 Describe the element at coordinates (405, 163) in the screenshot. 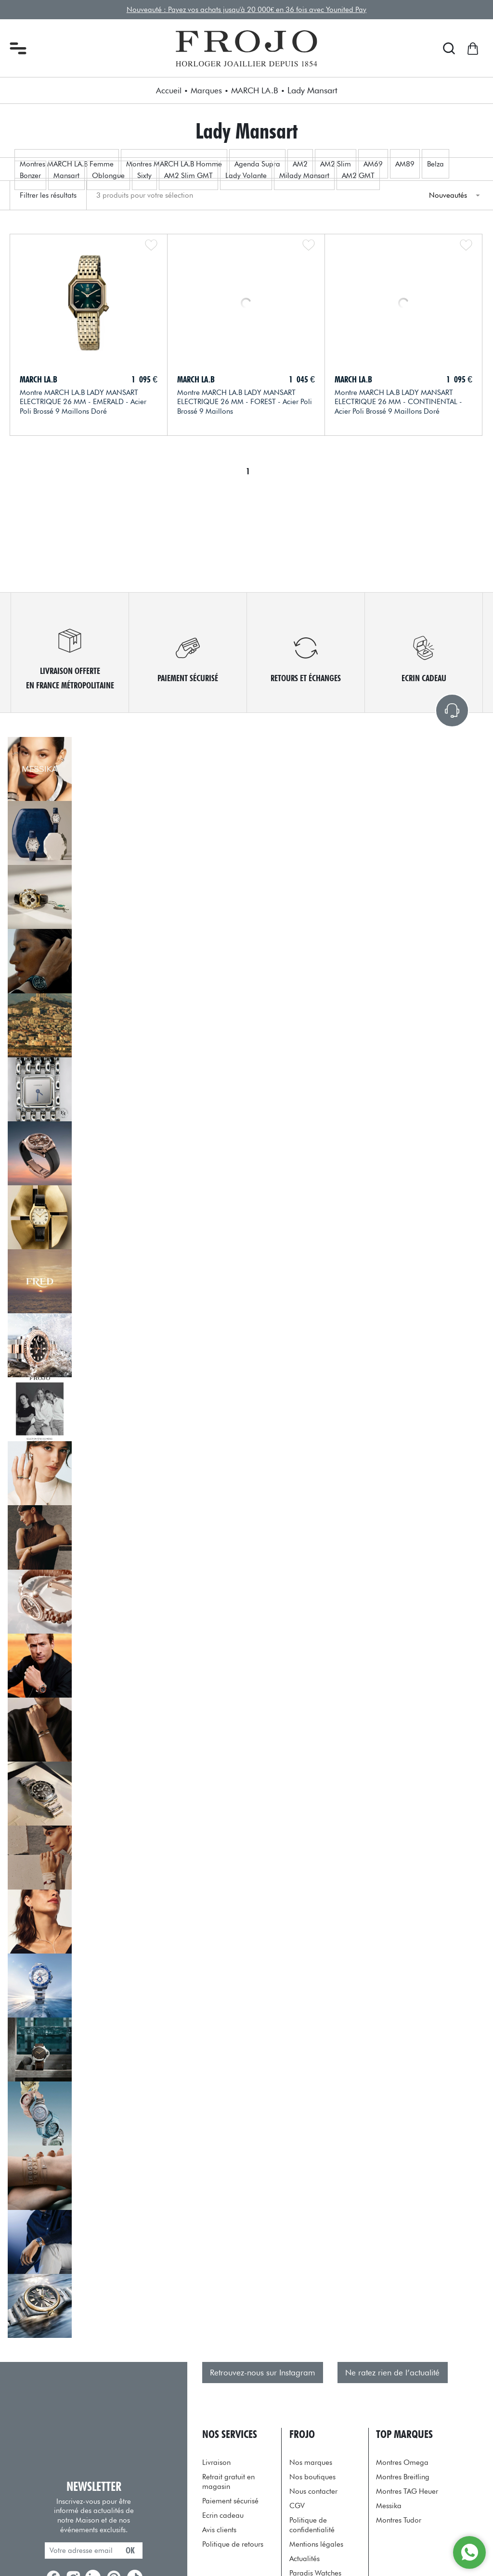

I see `AM89` at that location.